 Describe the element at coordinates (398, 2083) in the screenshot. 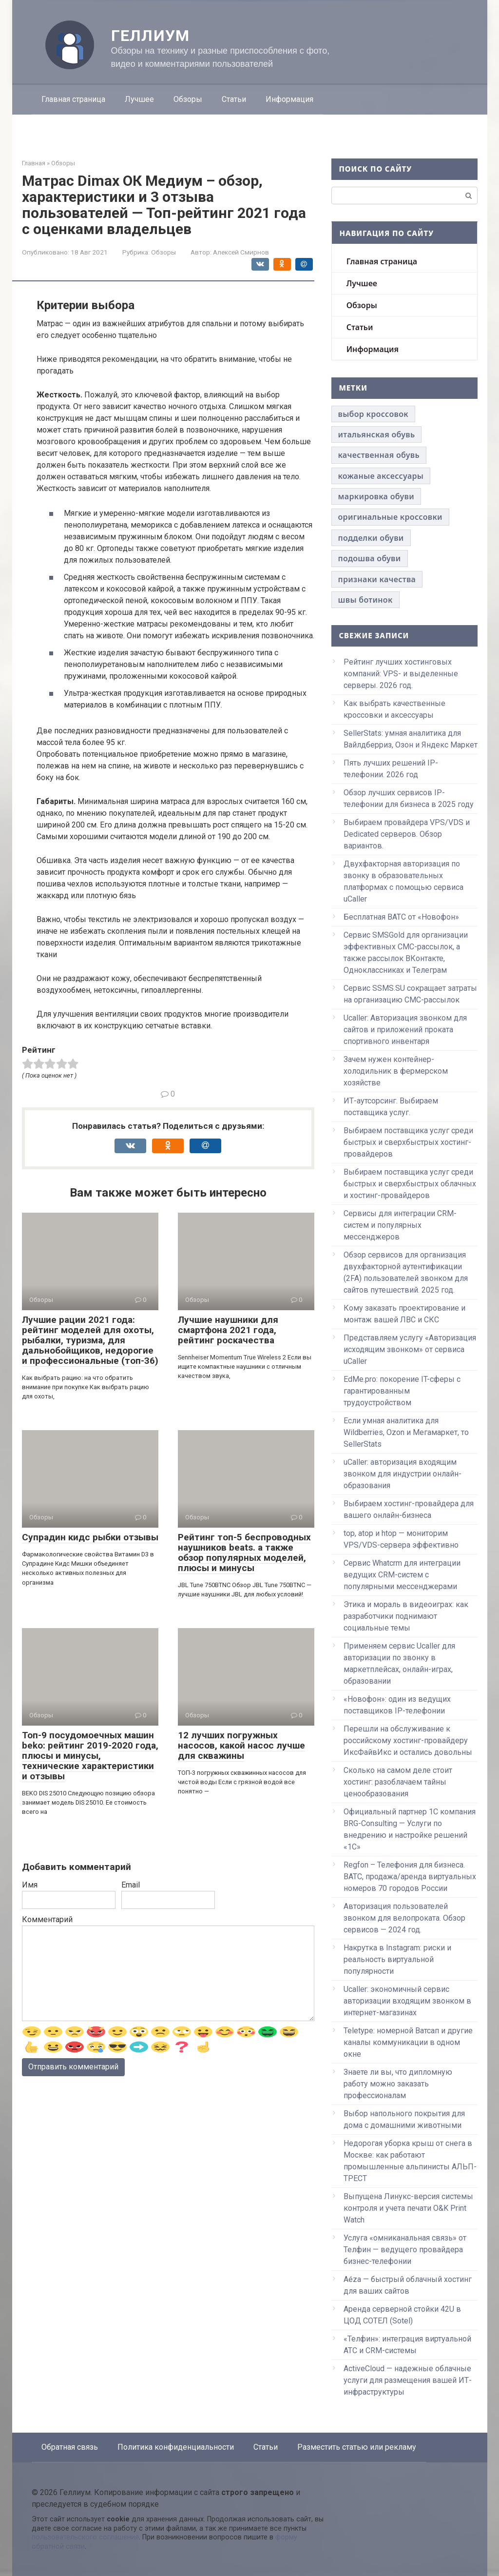

I see `Знаете ли вы, что дипломную работу можно заказать профессионалам` at that location.